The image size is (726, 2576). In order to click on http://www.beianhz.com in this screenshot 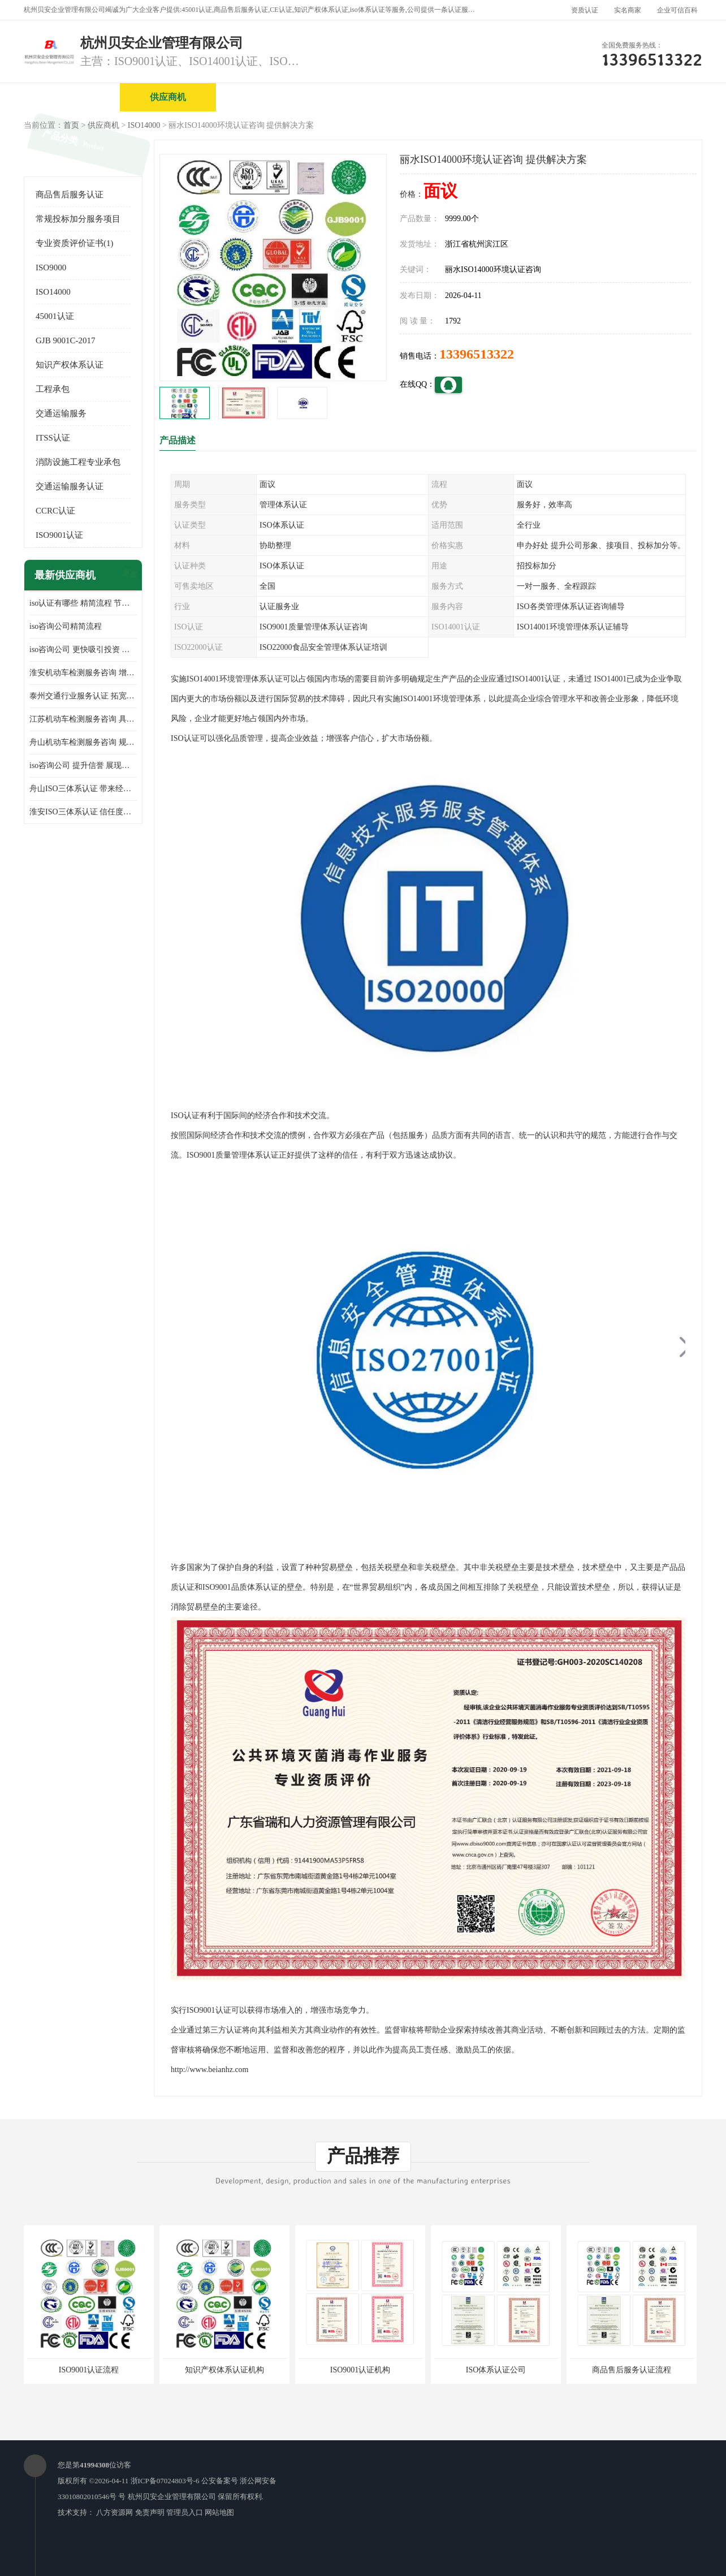, I will do `click(210, 2069)`.